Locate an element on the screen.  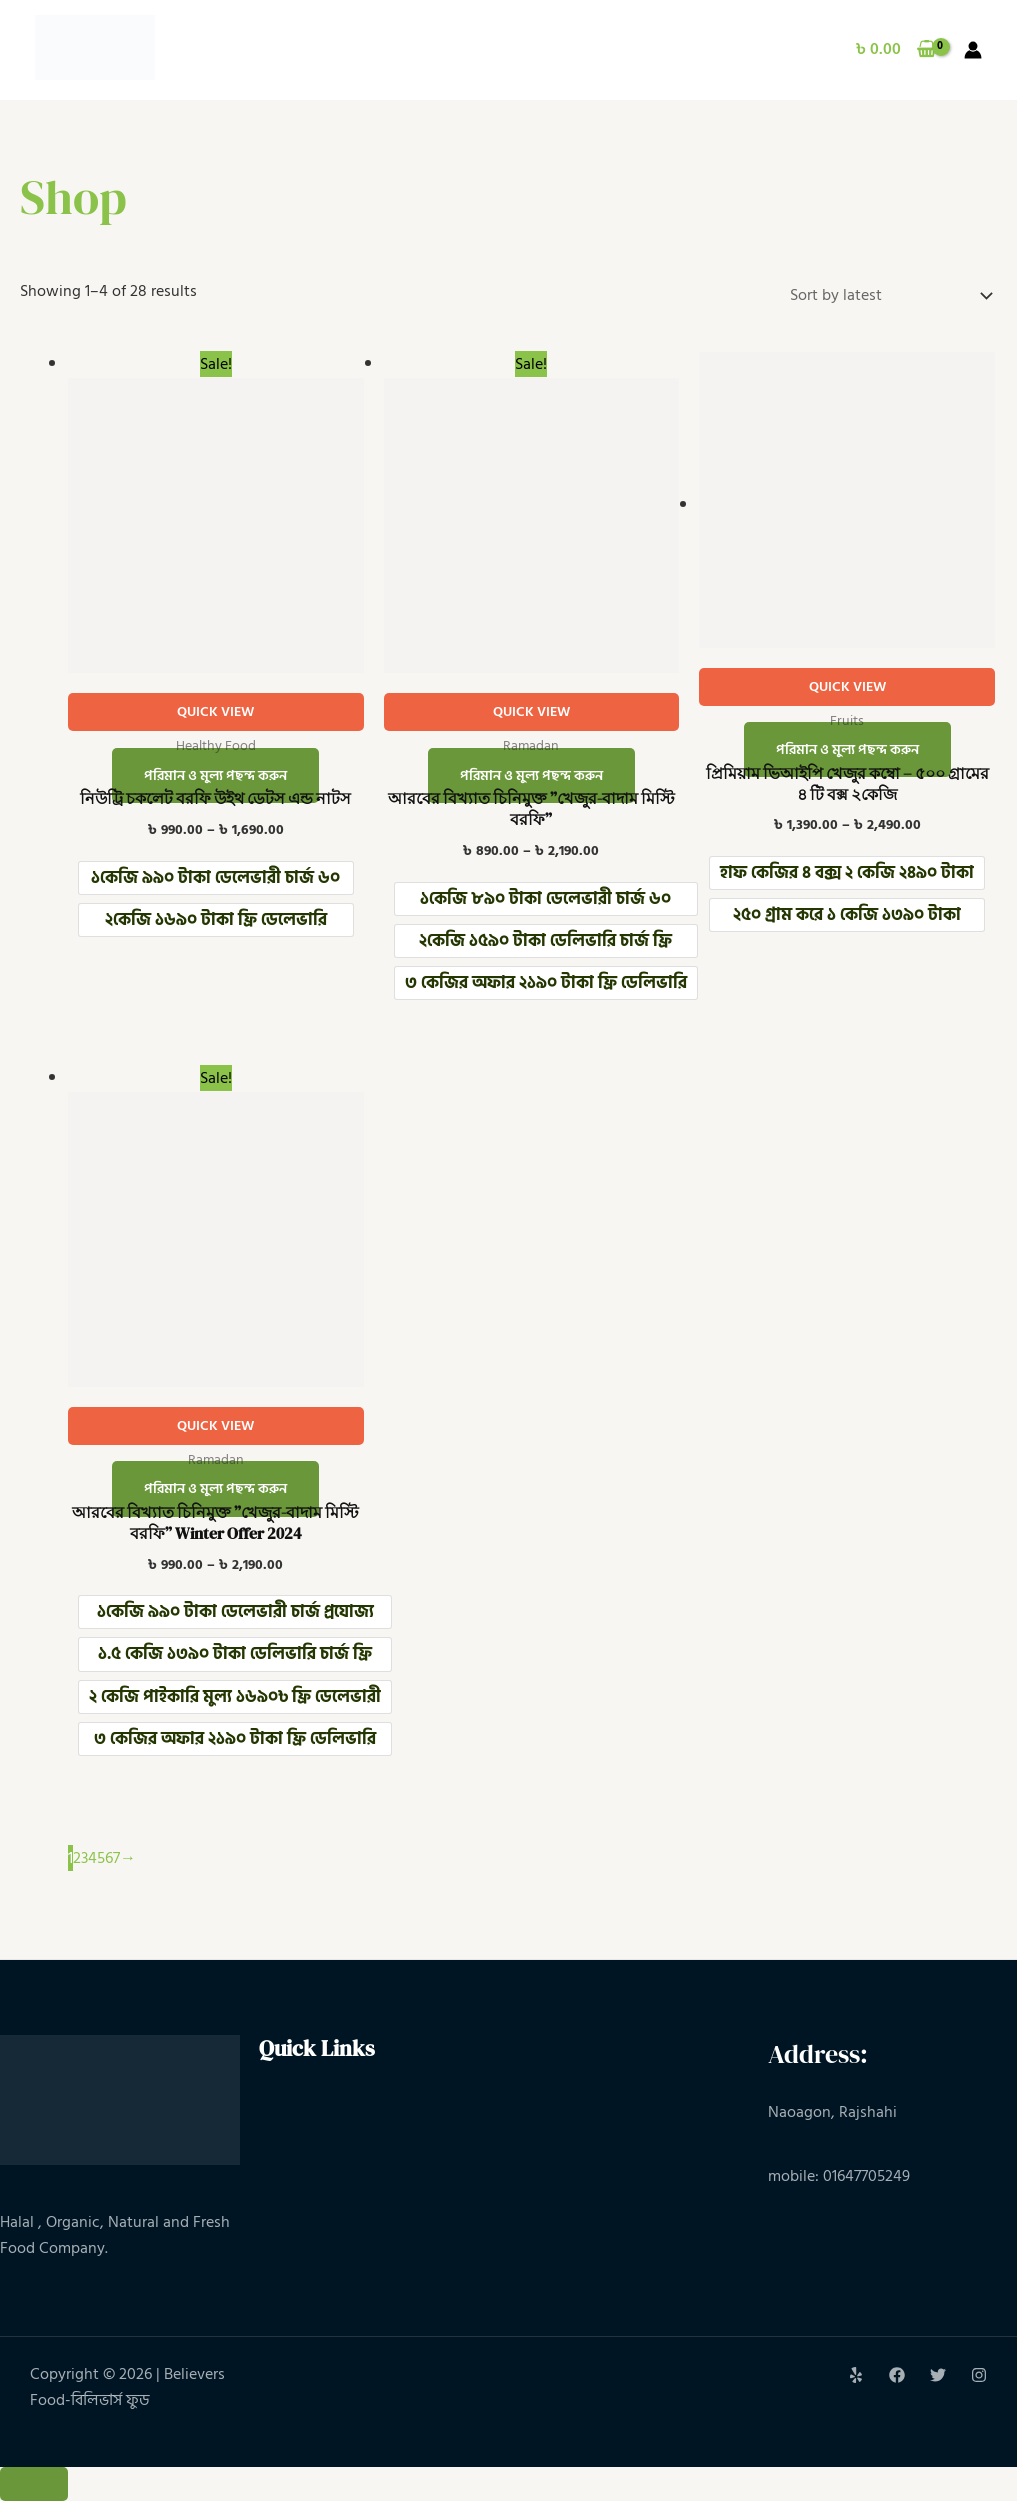
[Instagram] is located at coordinates (979, 2375).